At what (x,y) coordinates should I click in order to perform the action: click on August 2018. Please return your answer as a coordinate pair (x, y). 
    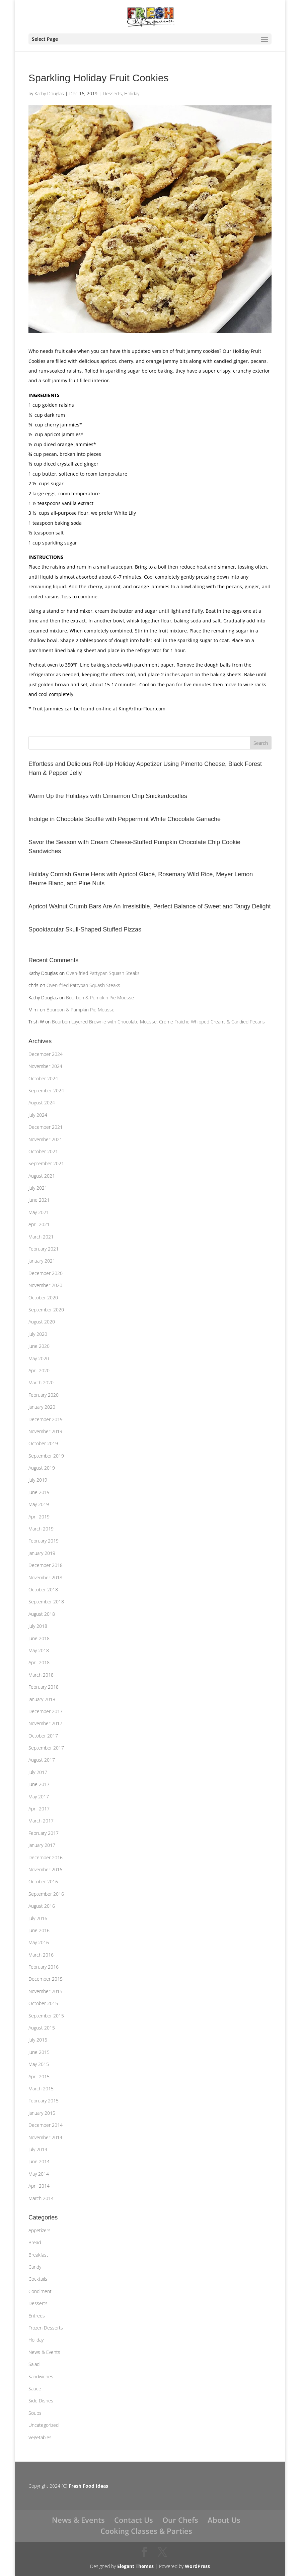
    Looking at the image, I should click on (41, 1614).